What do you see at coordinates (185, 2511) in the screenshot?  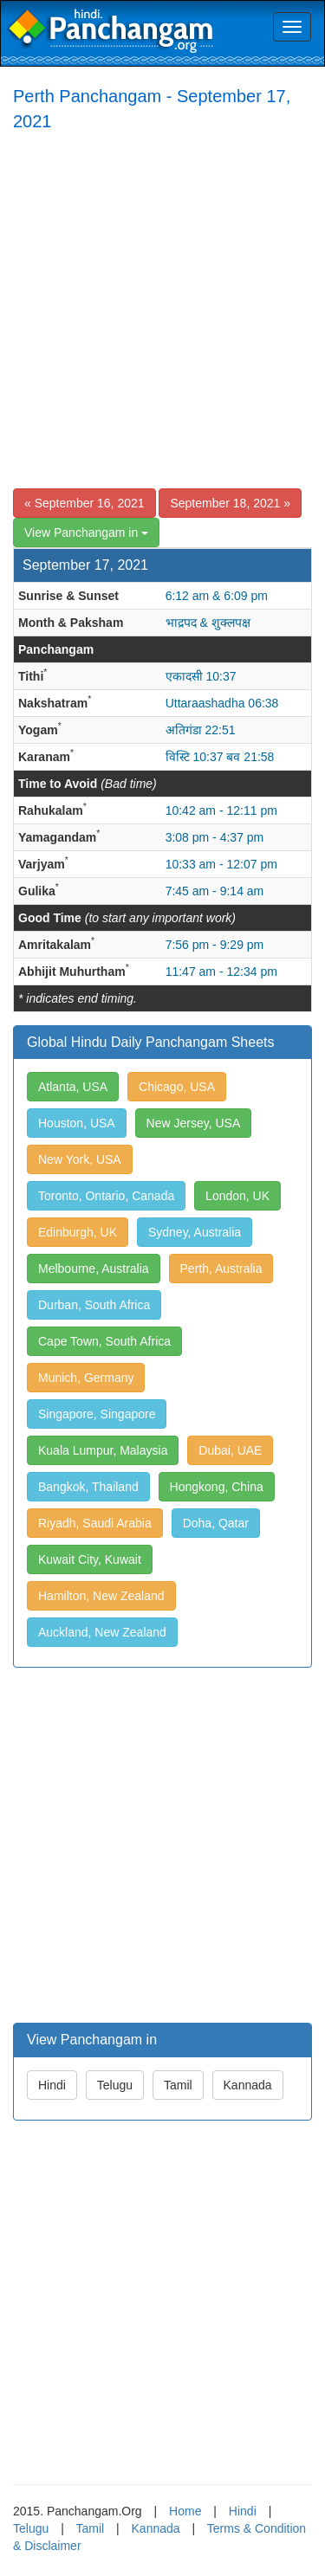 I see `Home` at bounding box center [185, 2511].